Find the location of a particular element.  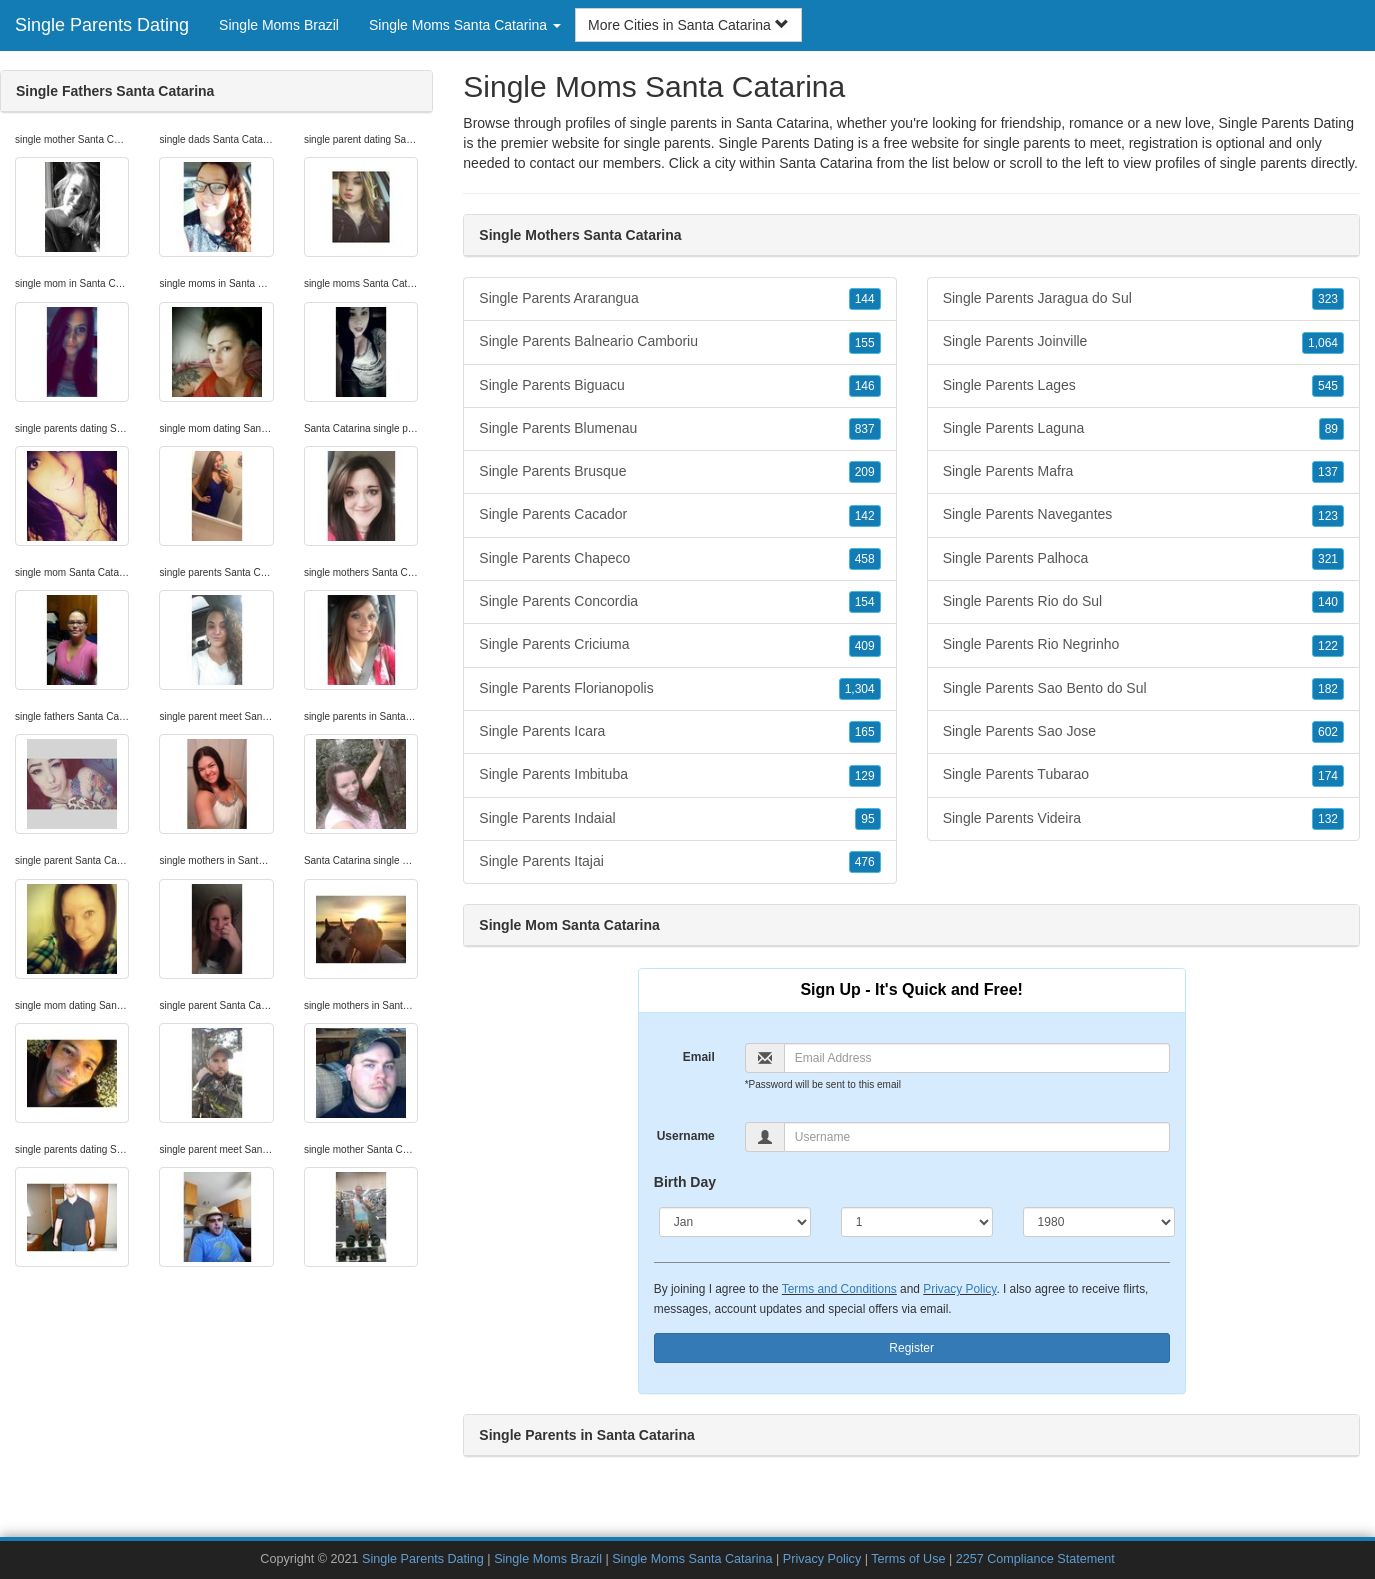

140 is located at coordinates (1328, 602).